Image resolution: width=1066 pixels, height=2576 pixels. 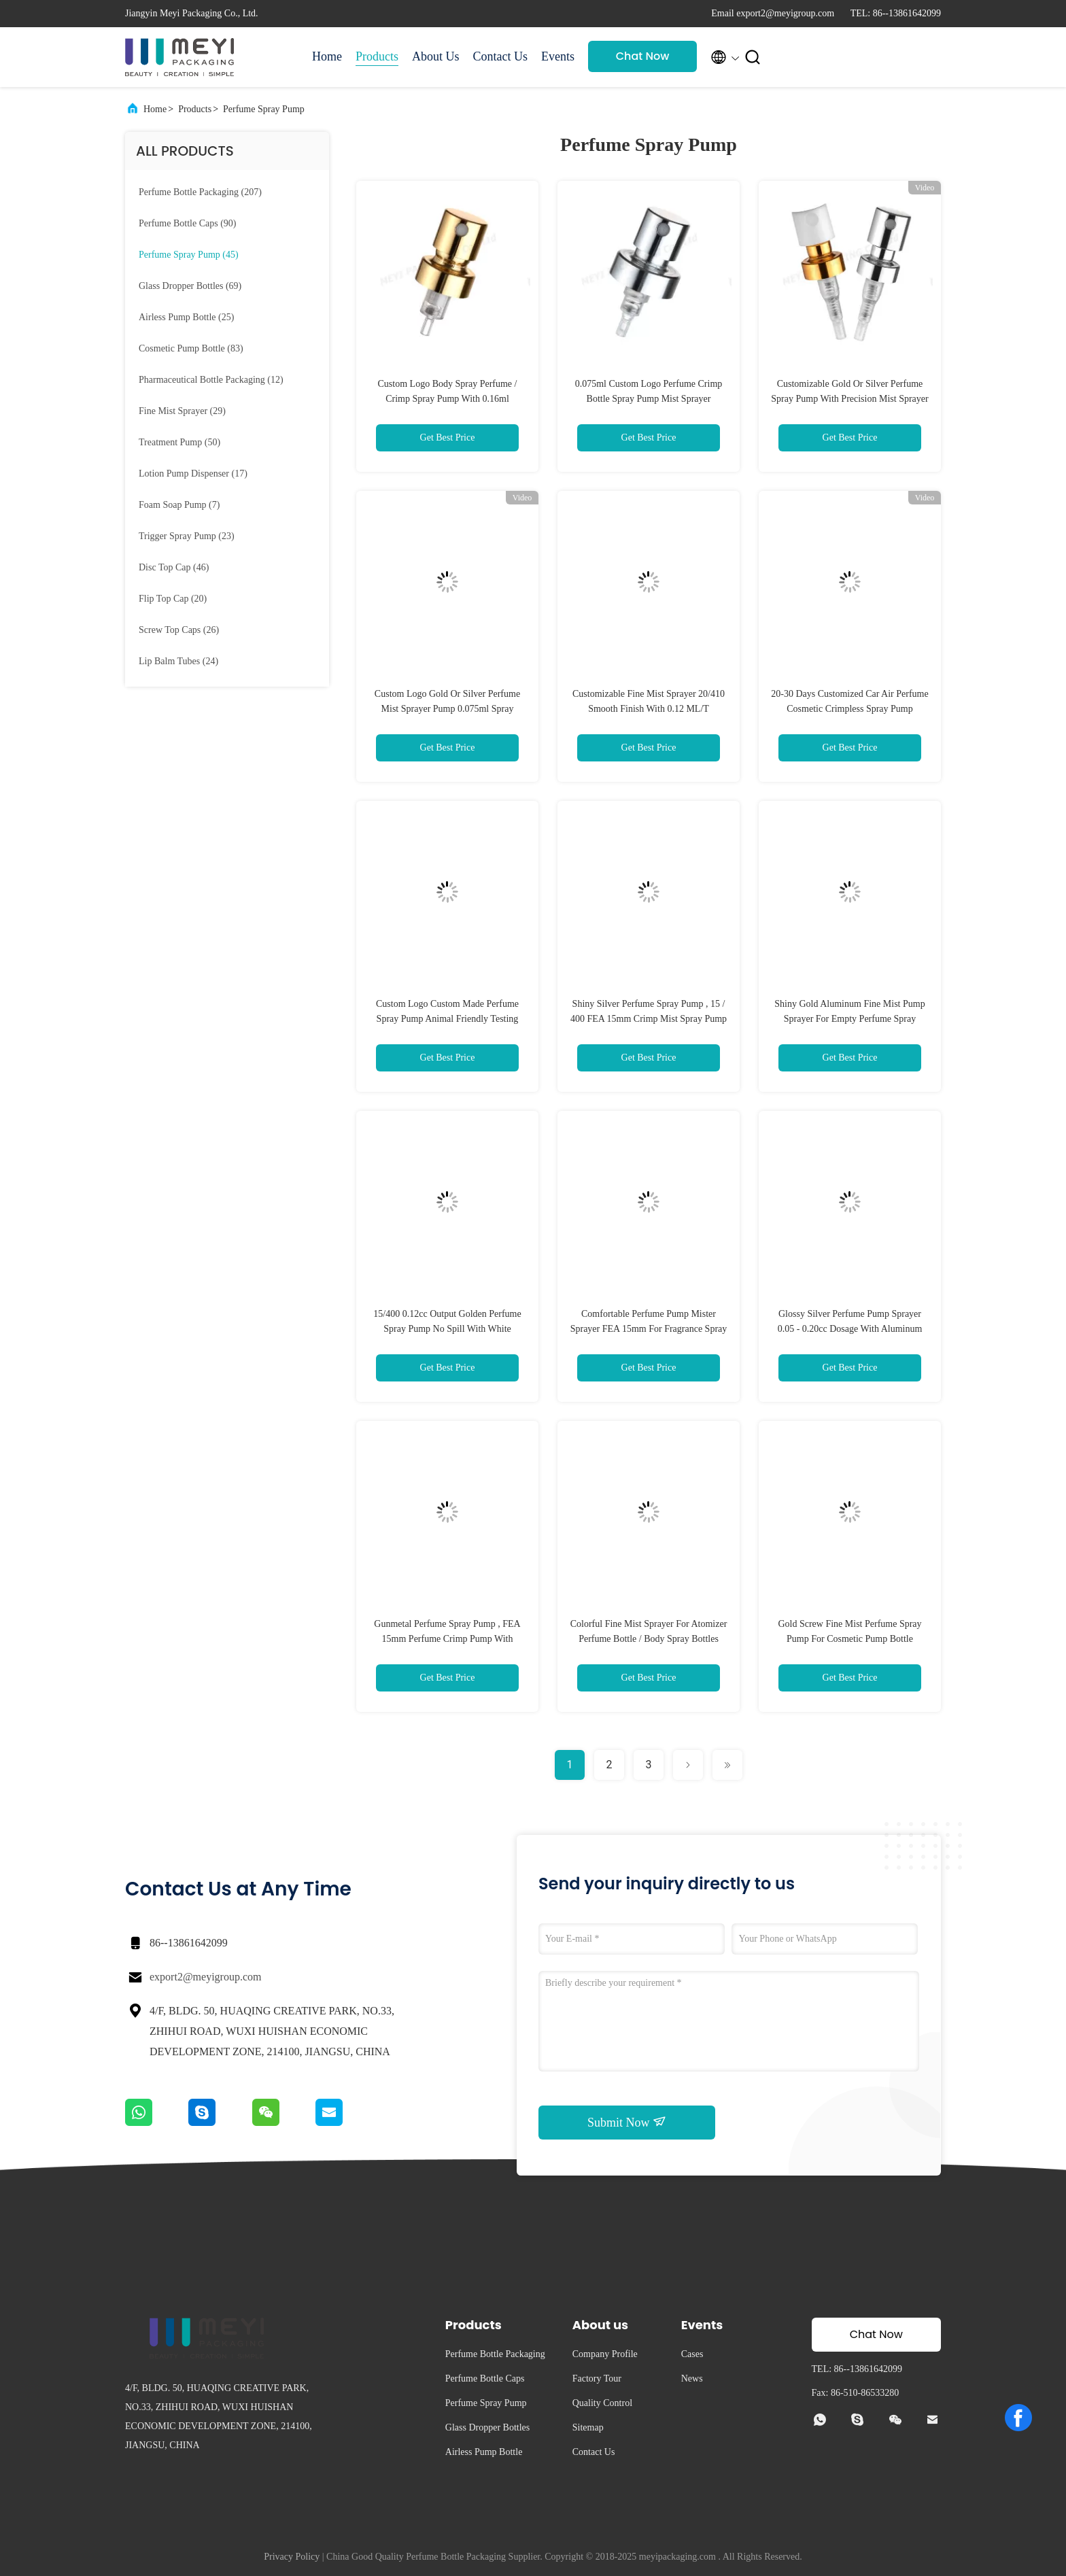 I want to click on Company Profile, so click(x=605, y=2354).